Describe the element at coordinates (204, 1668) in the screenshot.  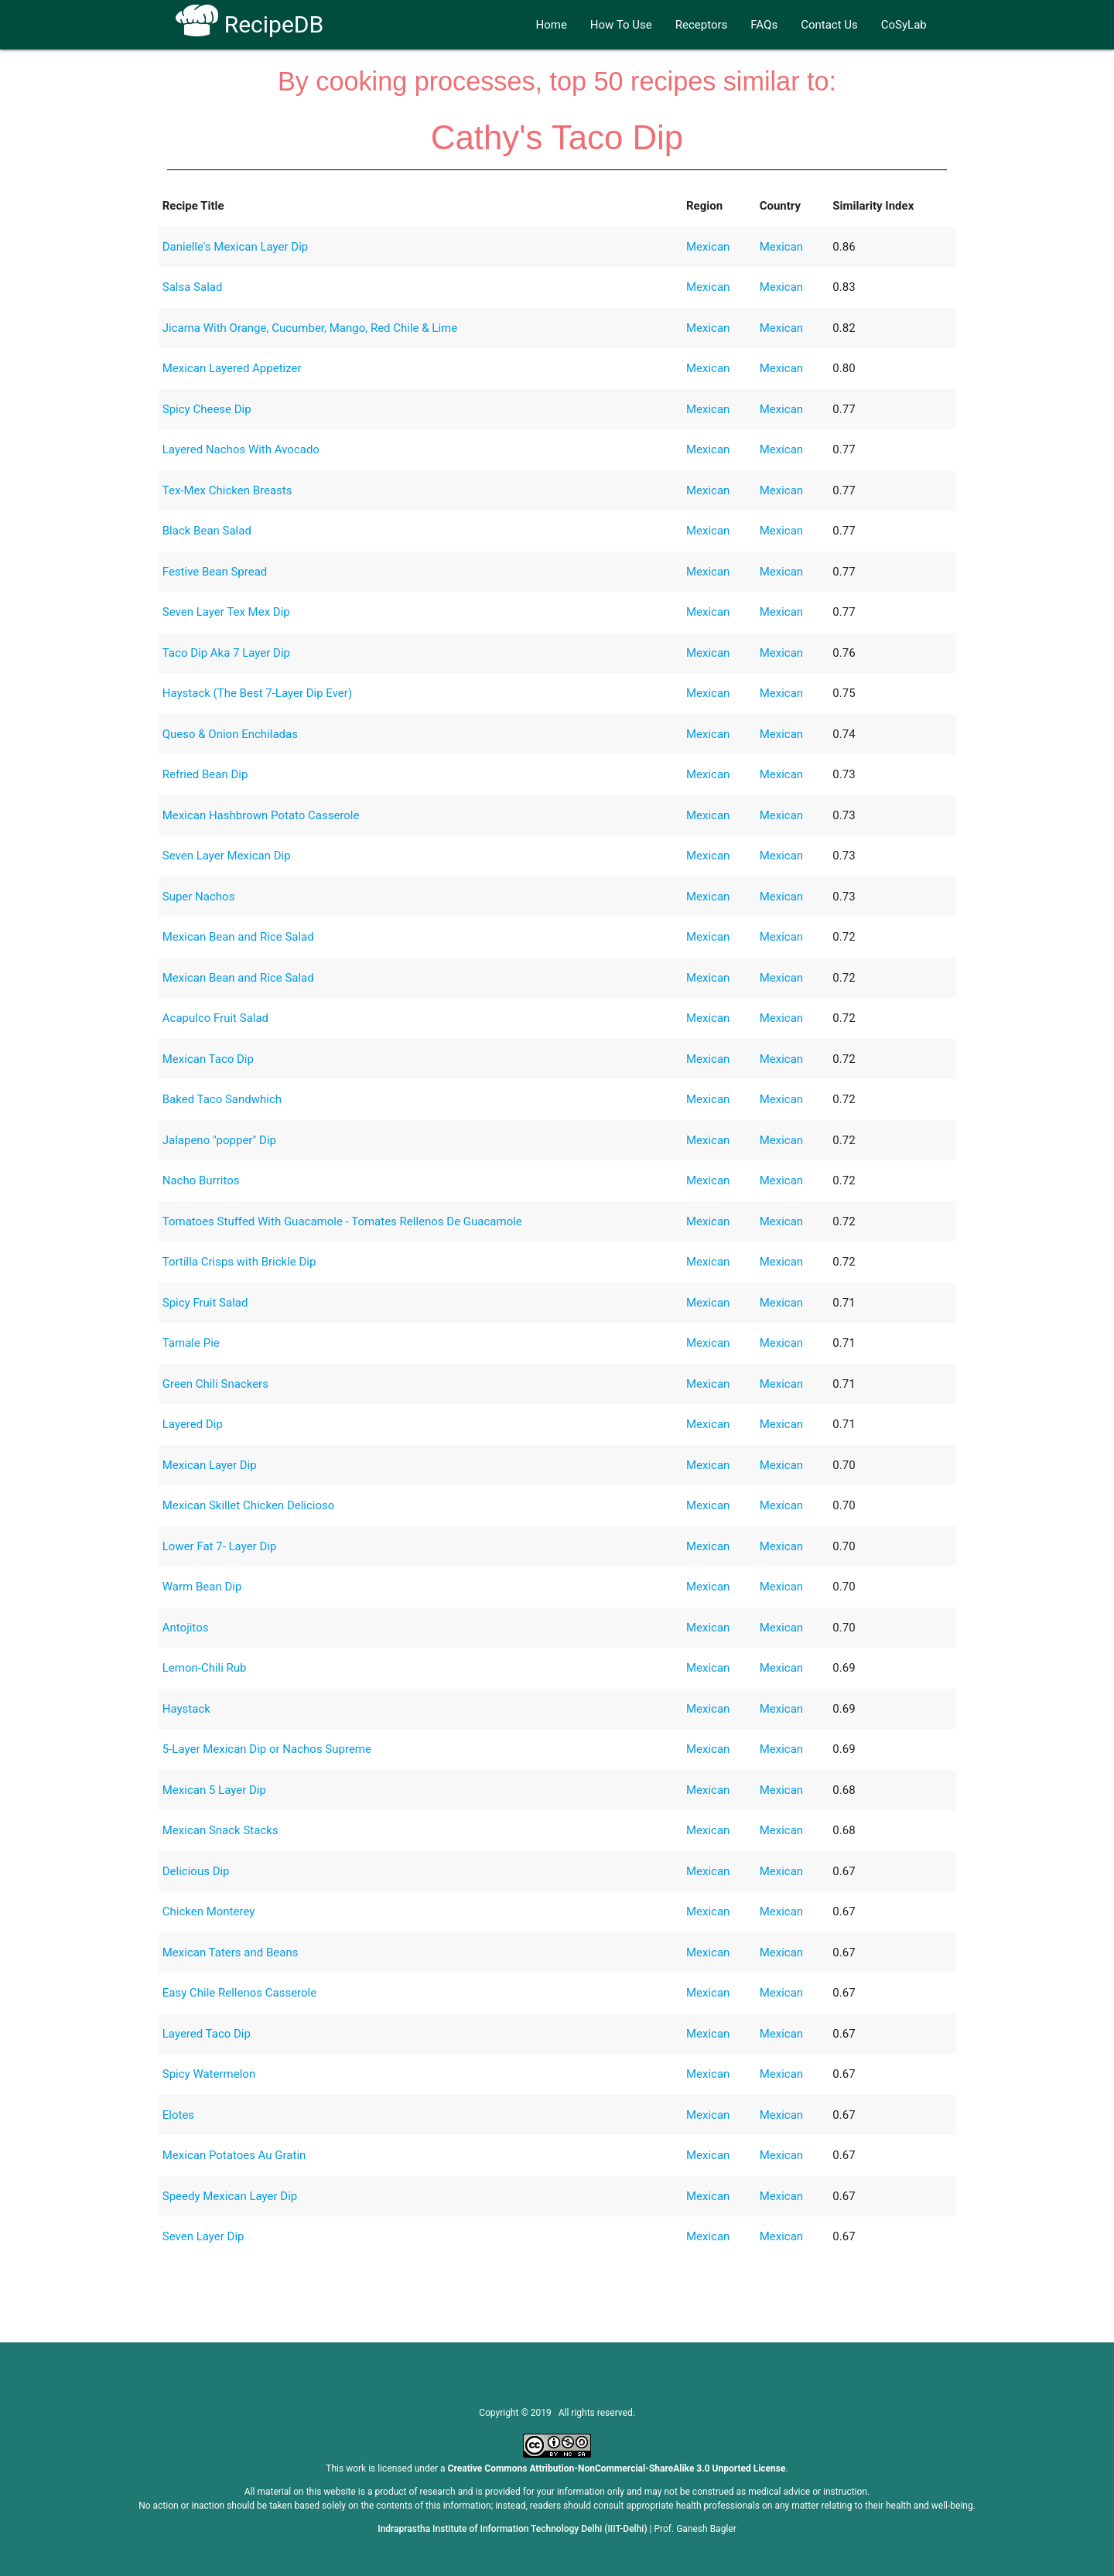
I see `Lemon-Chili Rub` at that location.